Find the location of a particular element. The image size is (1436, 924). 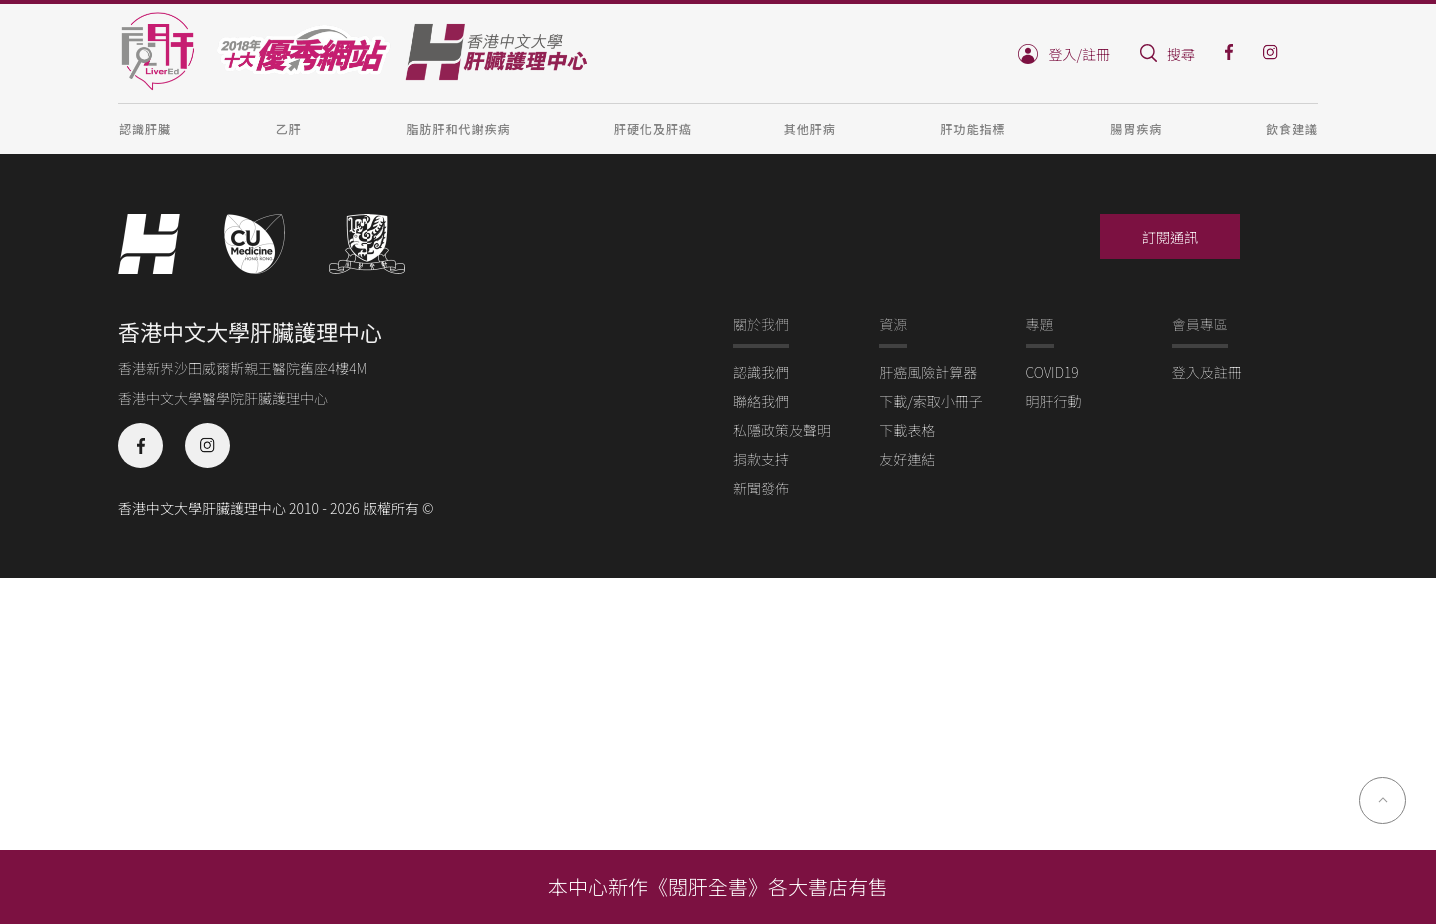

COVID19 is located at coordinates (1052, 372).